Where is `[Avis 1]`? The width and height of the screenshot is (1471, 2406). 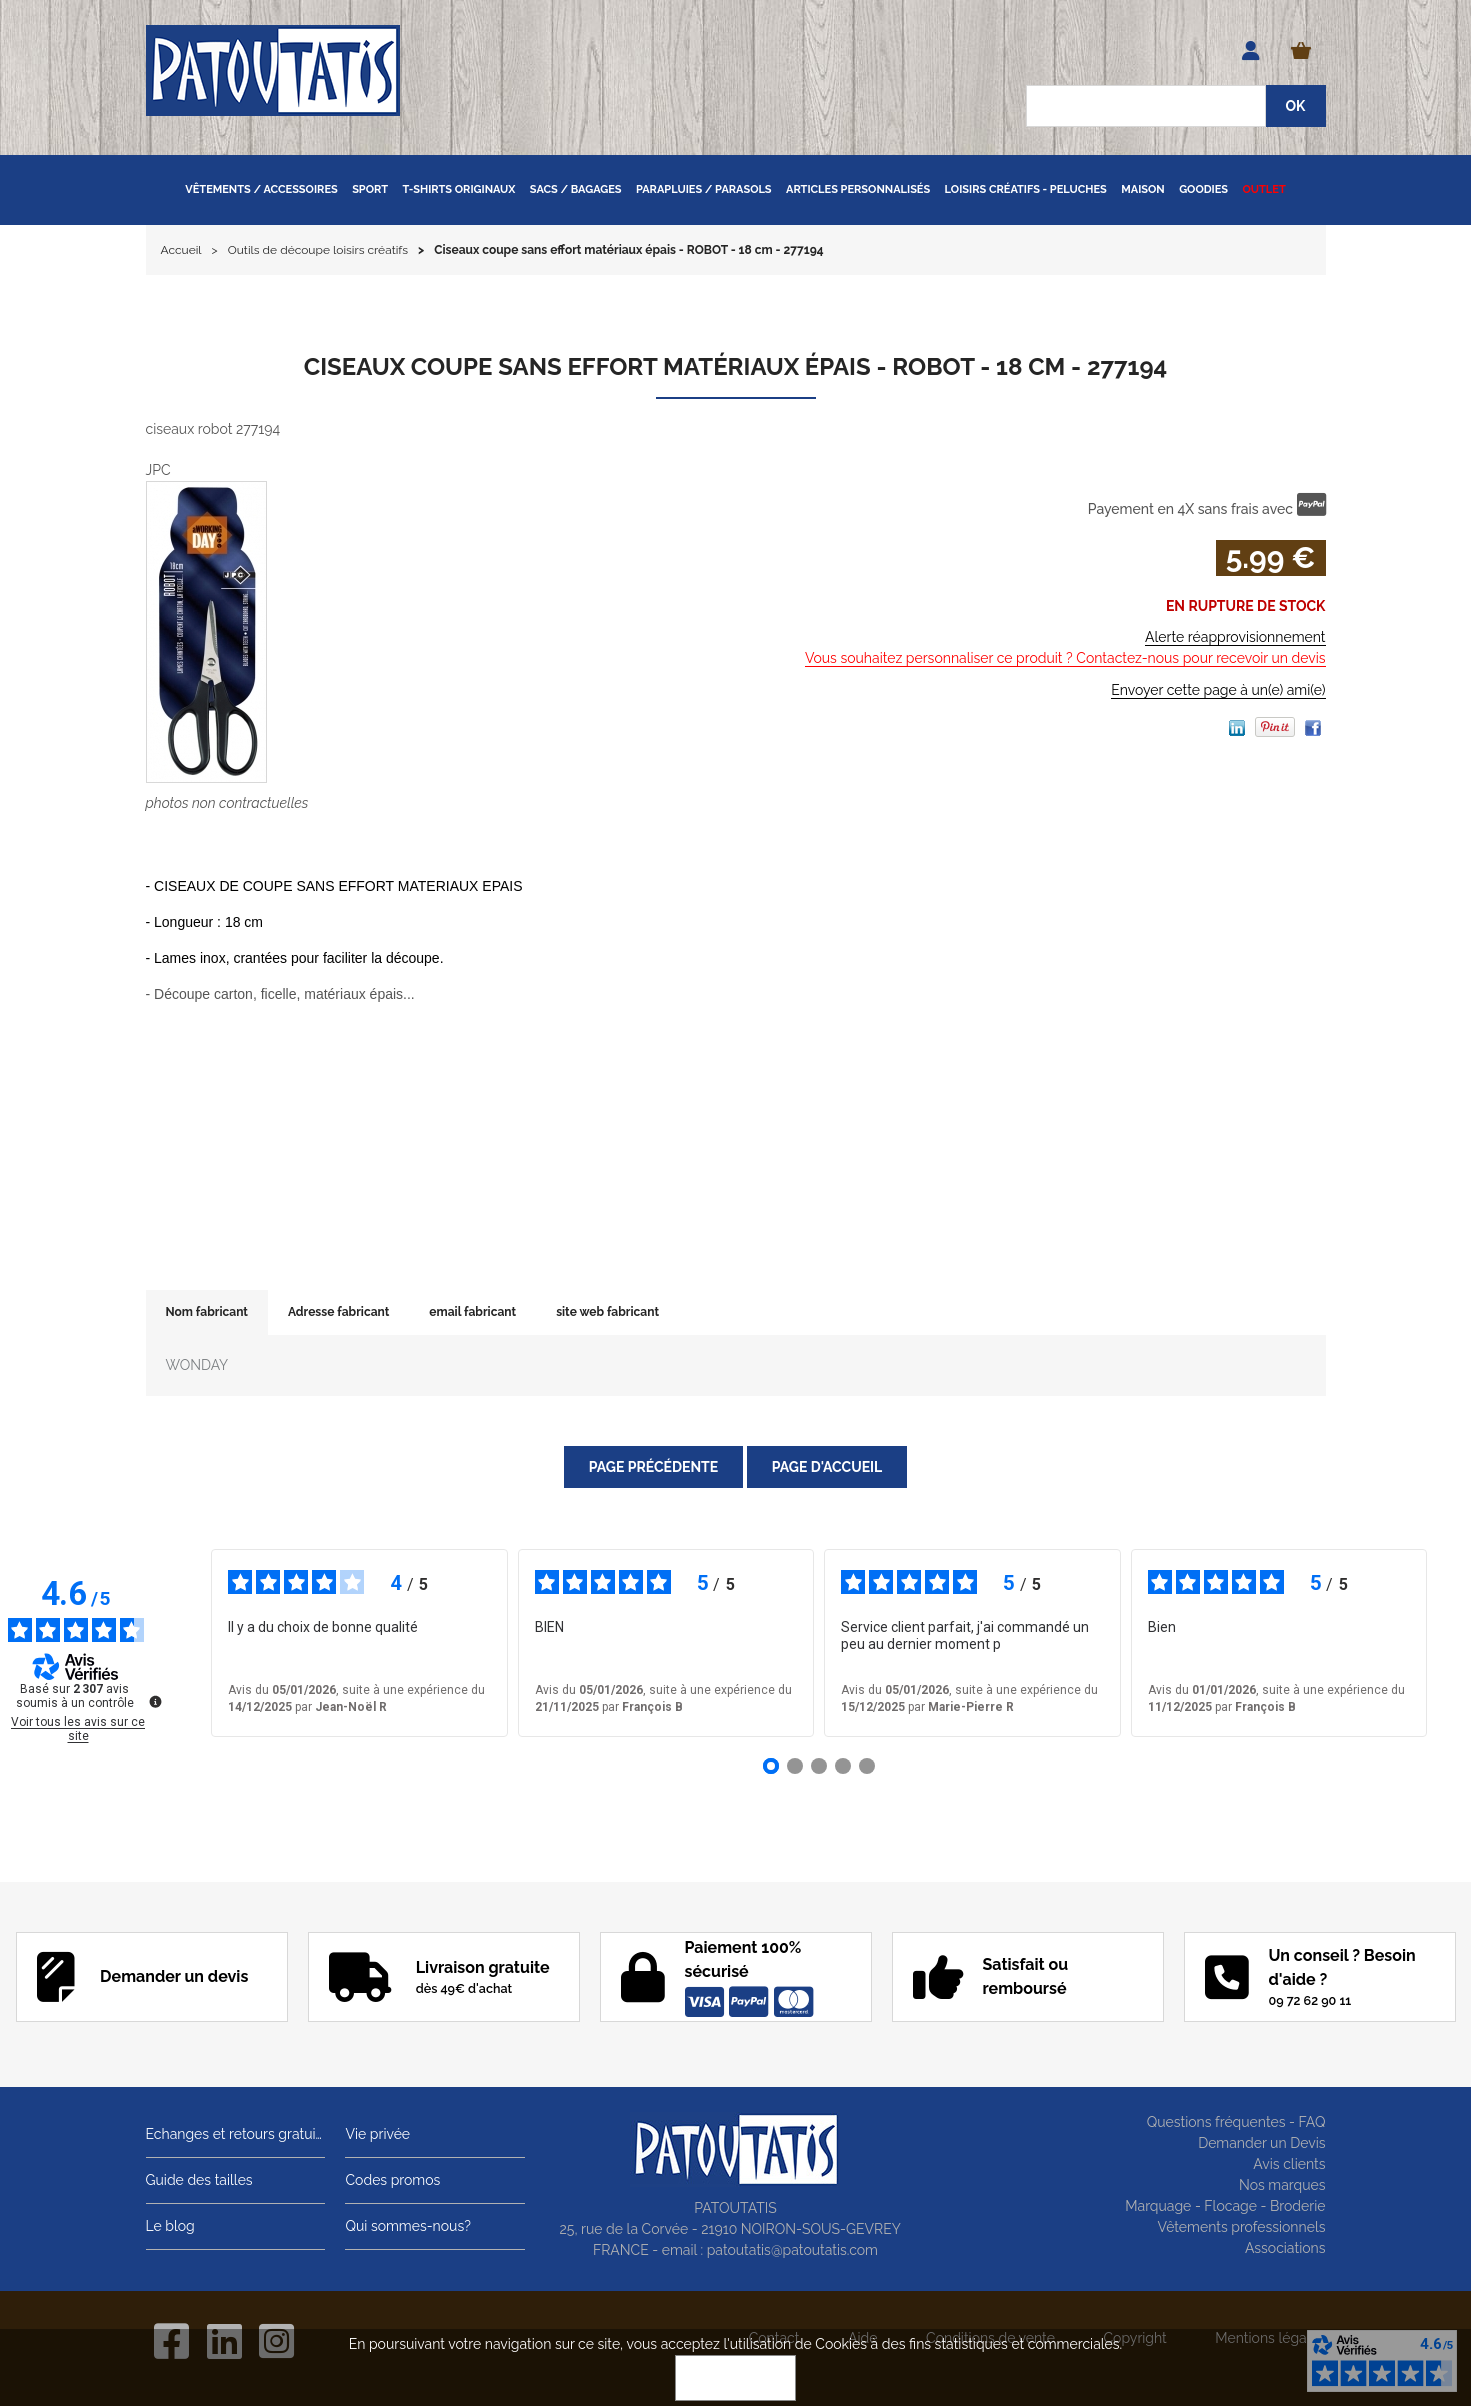 [Avis 1] is located at coordinates (771, 1766).